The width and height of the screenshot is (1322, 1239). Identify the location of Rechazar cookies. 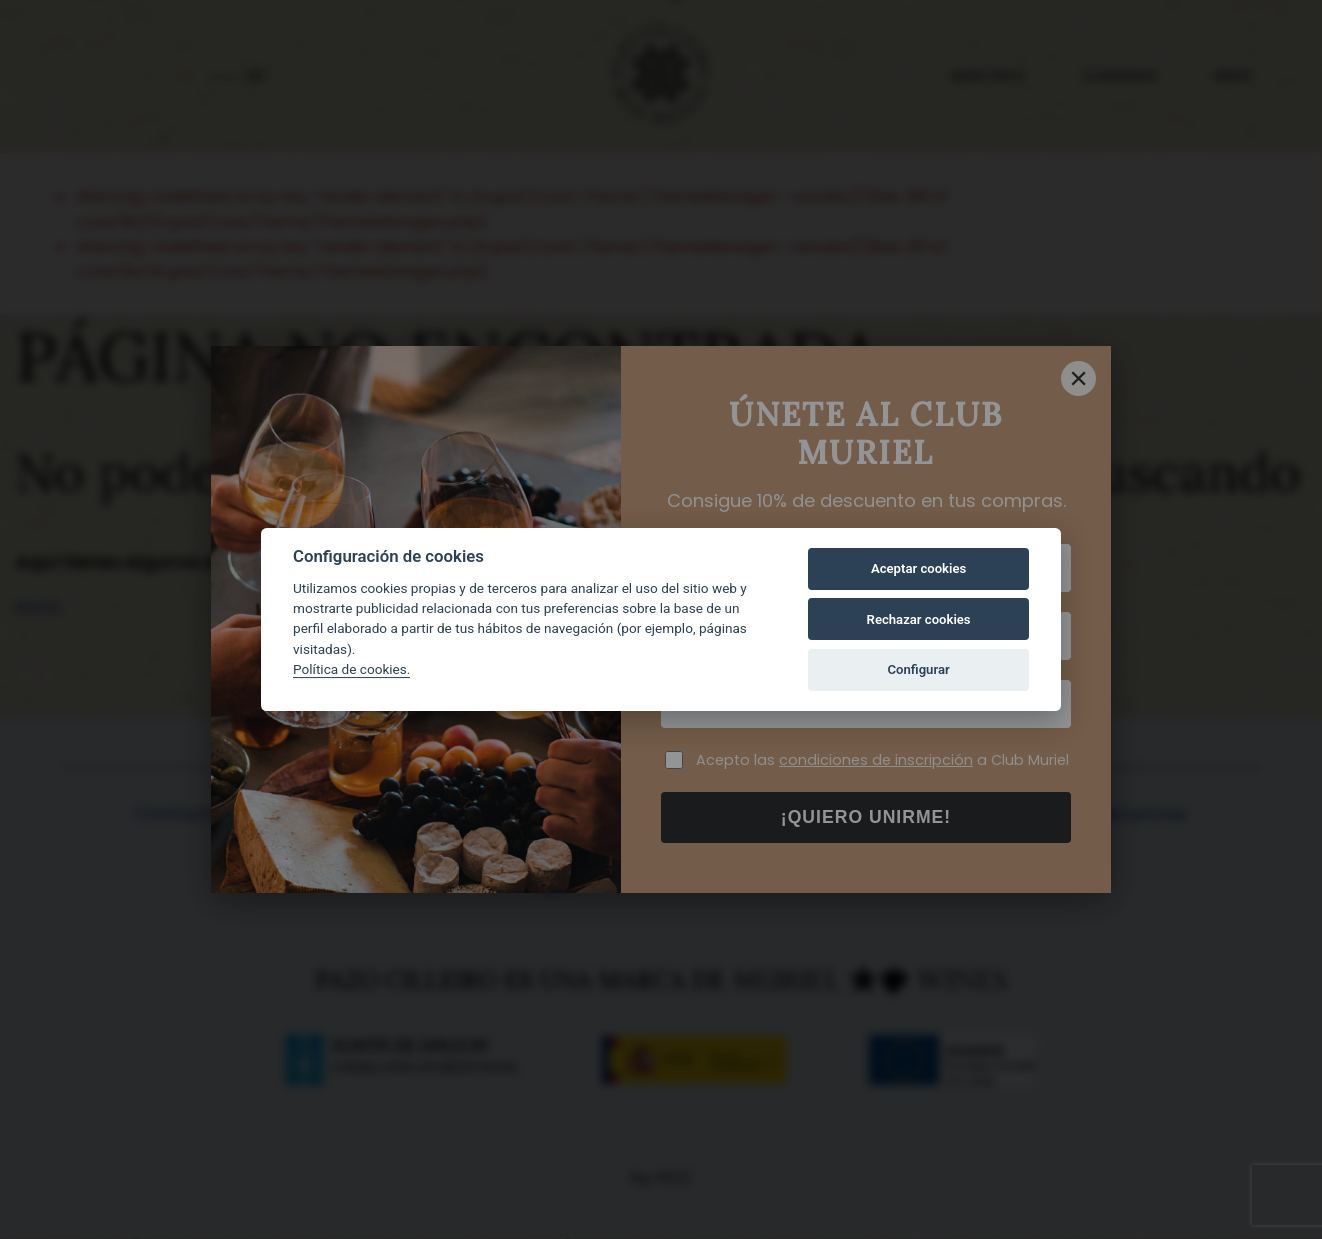
(919, 619).